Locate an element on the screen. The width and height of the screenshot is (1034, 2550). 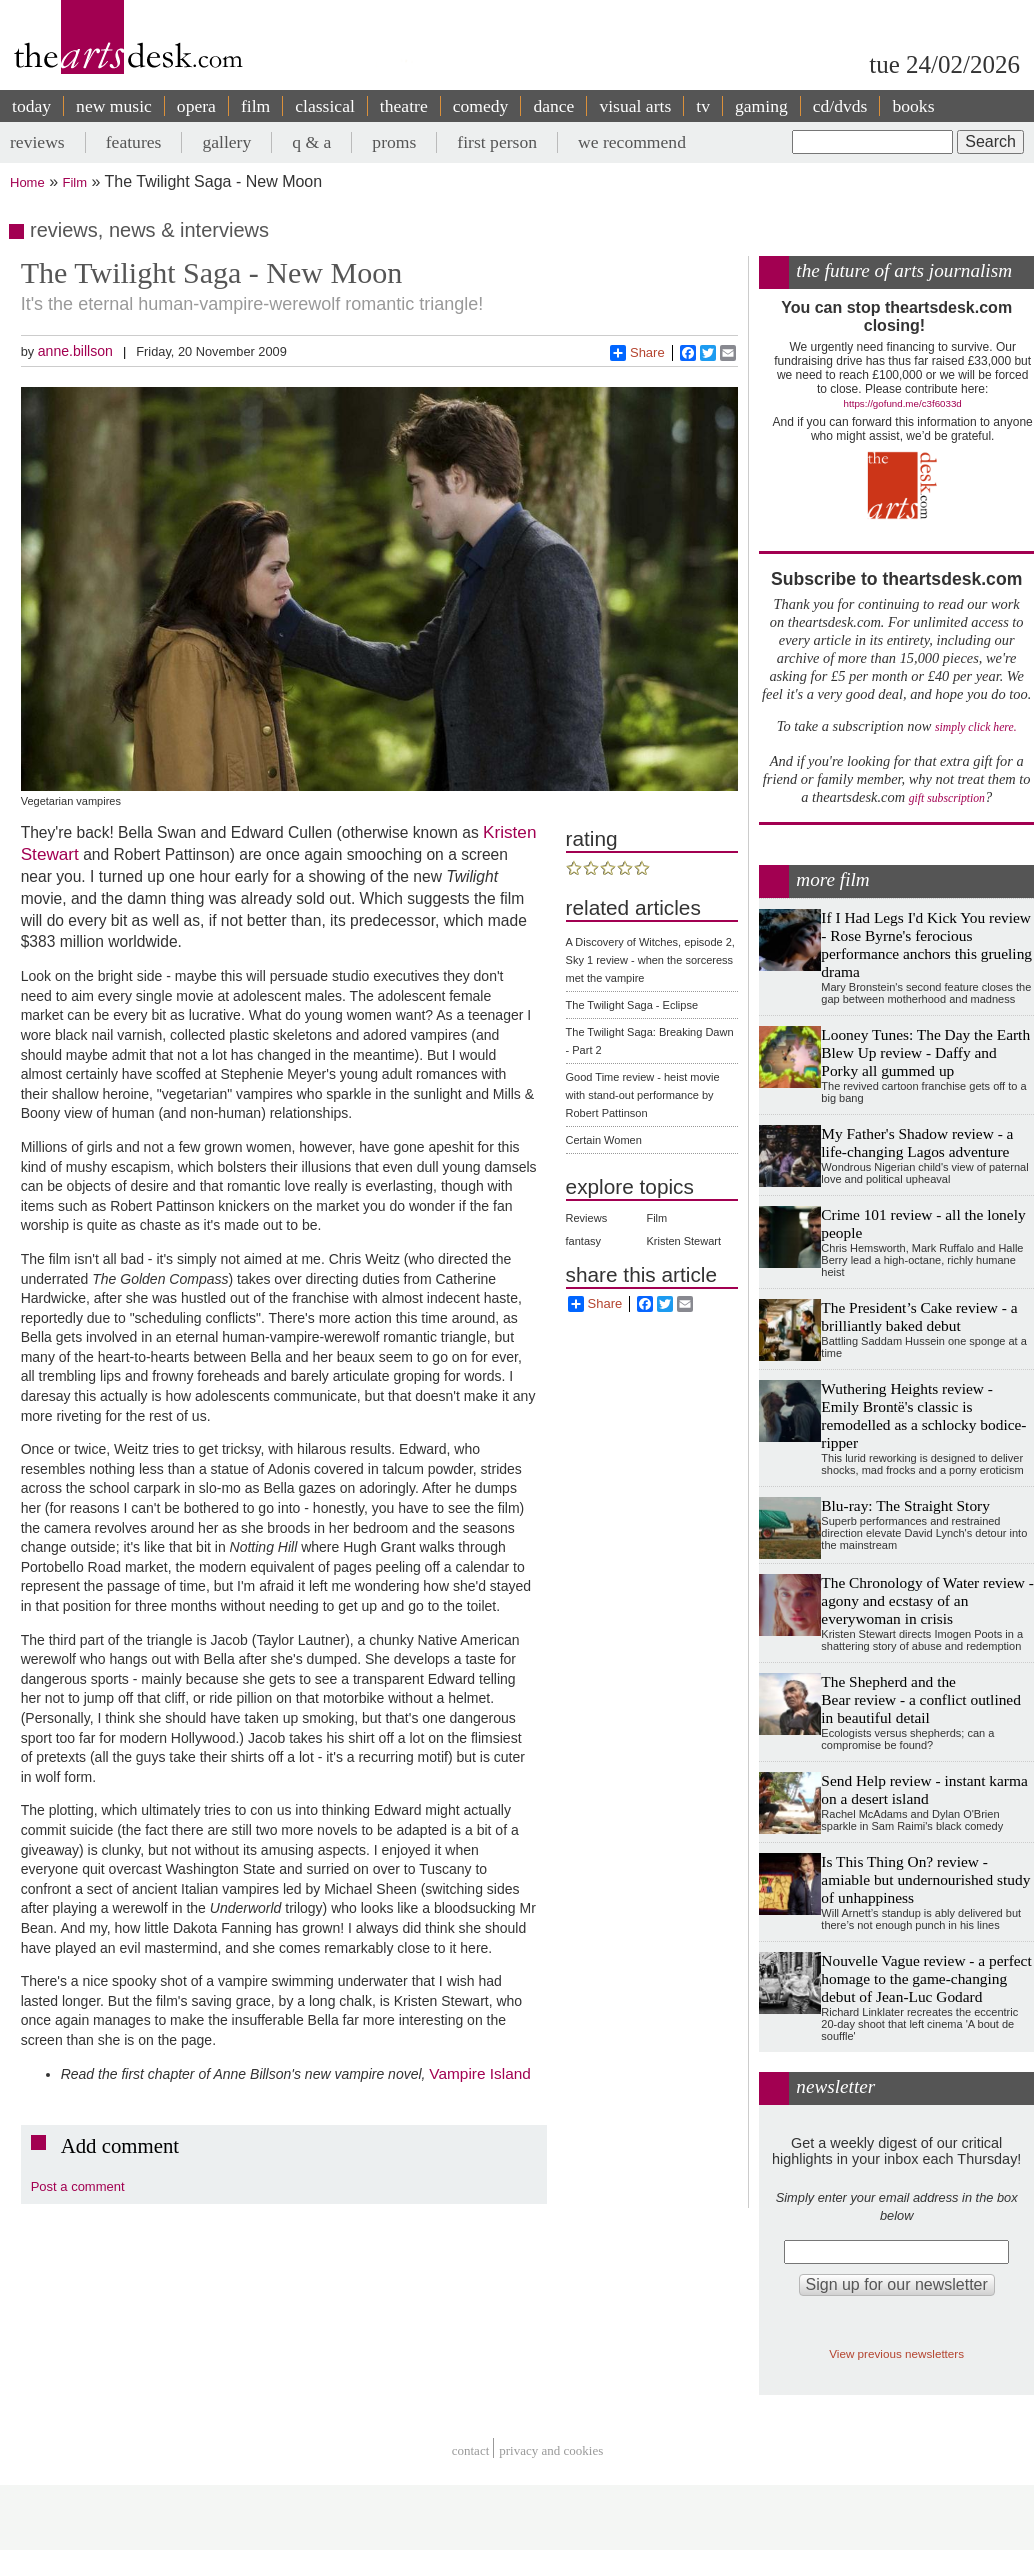
Blu-ray: The Straight Story is located at coordinates (905, 1505).